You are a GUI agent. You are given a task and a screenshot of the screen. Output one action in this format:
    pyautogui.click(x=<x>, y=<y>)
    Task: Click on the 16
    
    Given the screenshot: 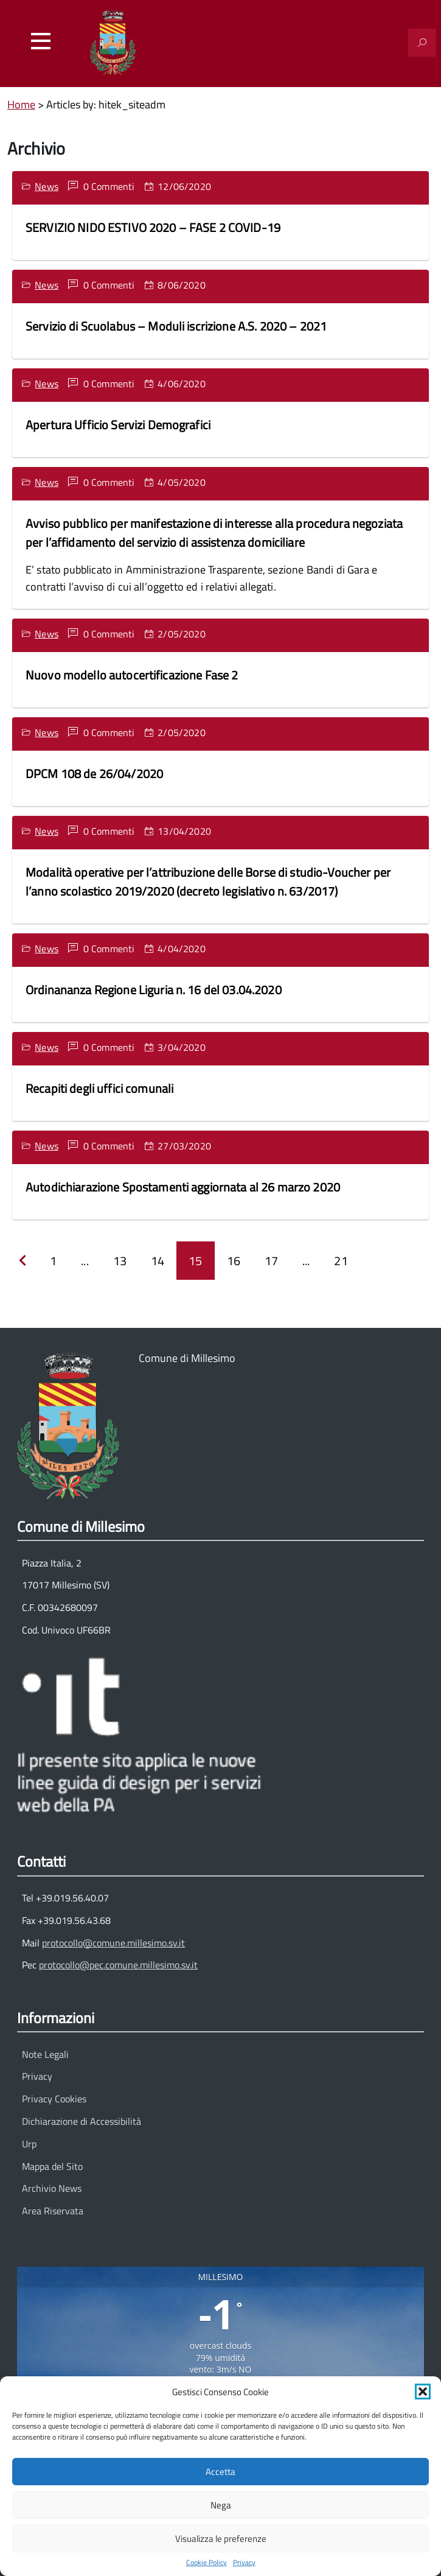 What is the action you would take?
    pyautogui.click(x=233, y=1260)
    